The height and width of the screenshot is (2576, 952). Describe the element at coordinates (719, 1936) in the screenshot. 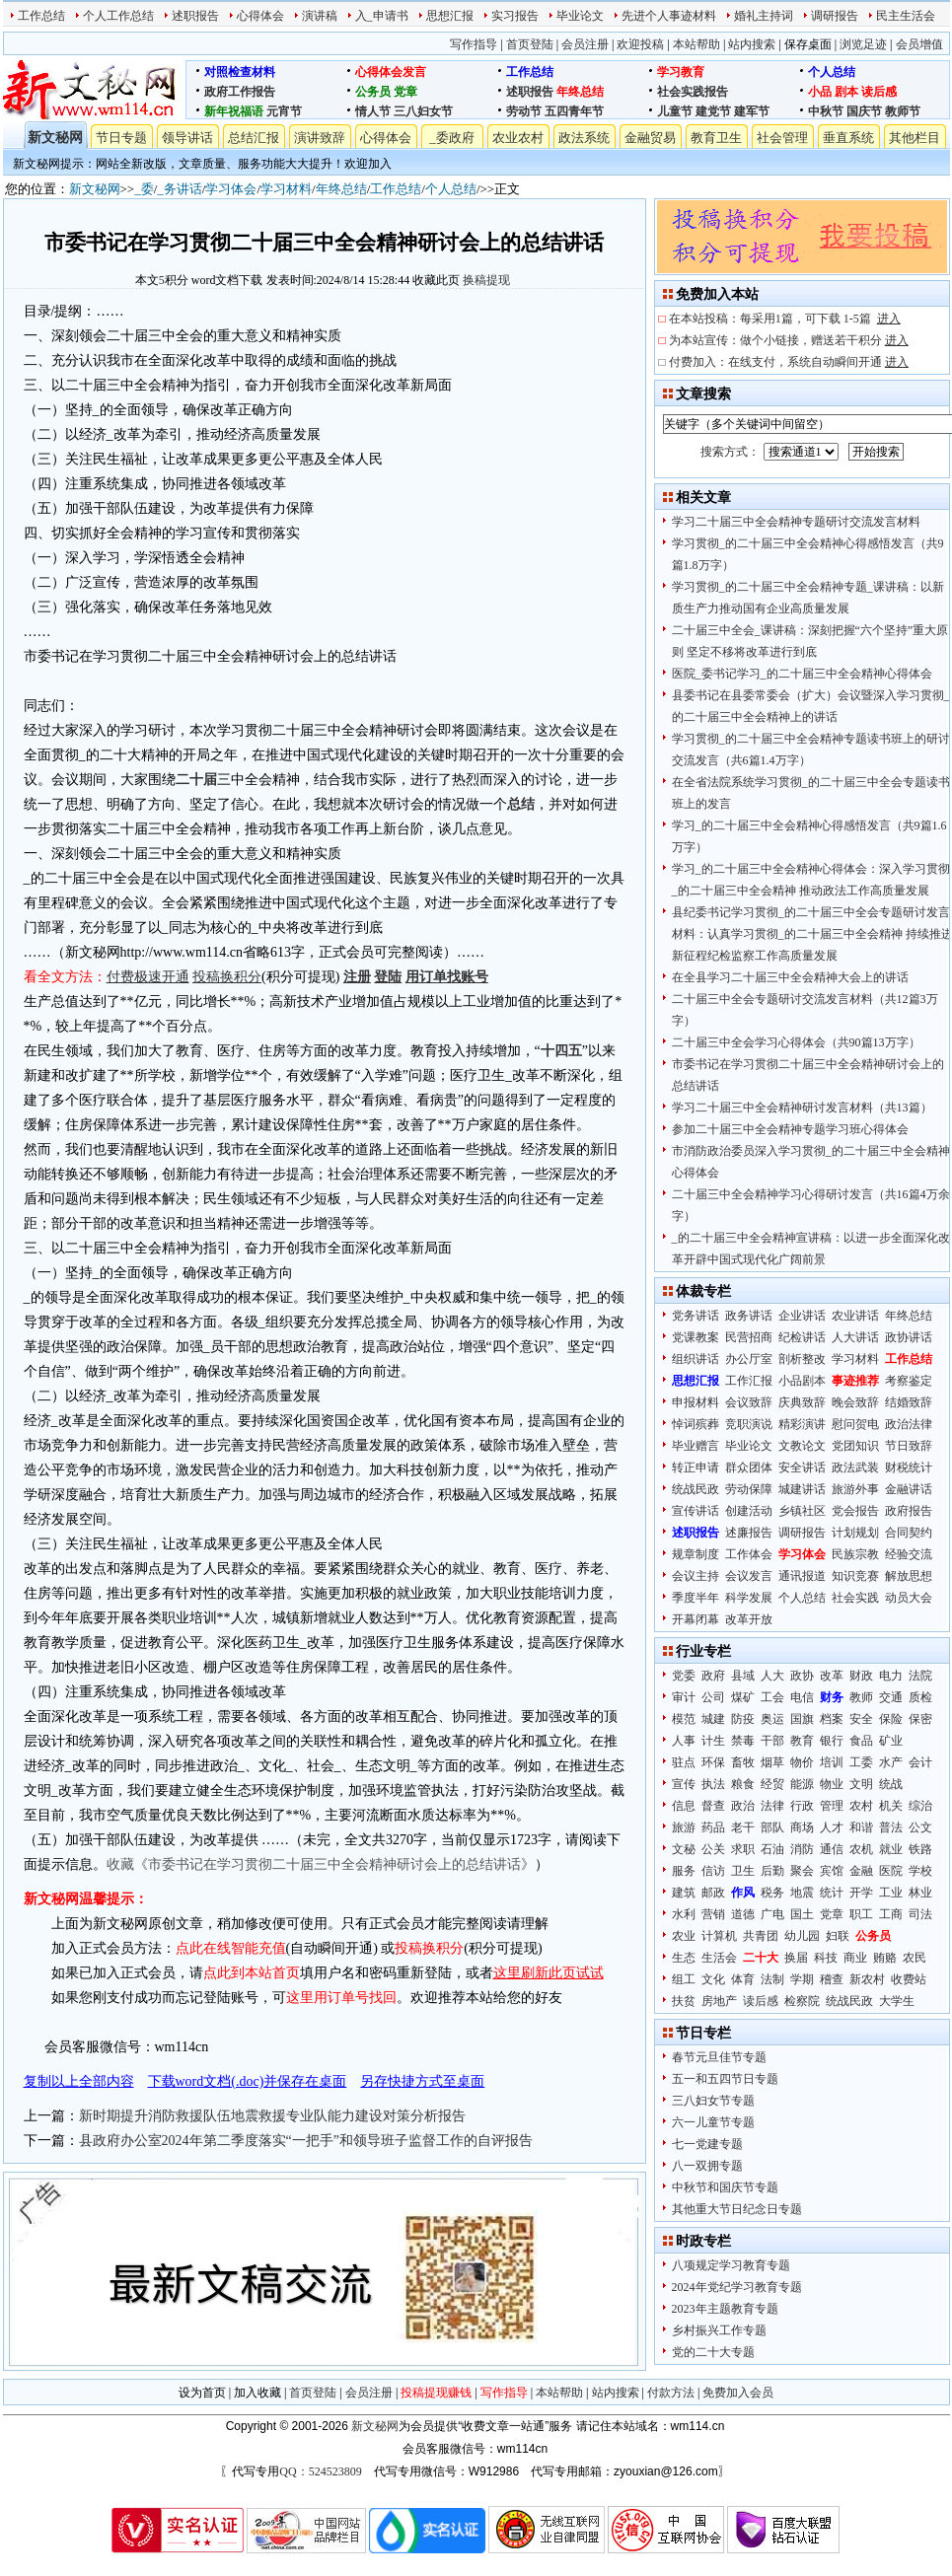

I see `计算机` at that location.